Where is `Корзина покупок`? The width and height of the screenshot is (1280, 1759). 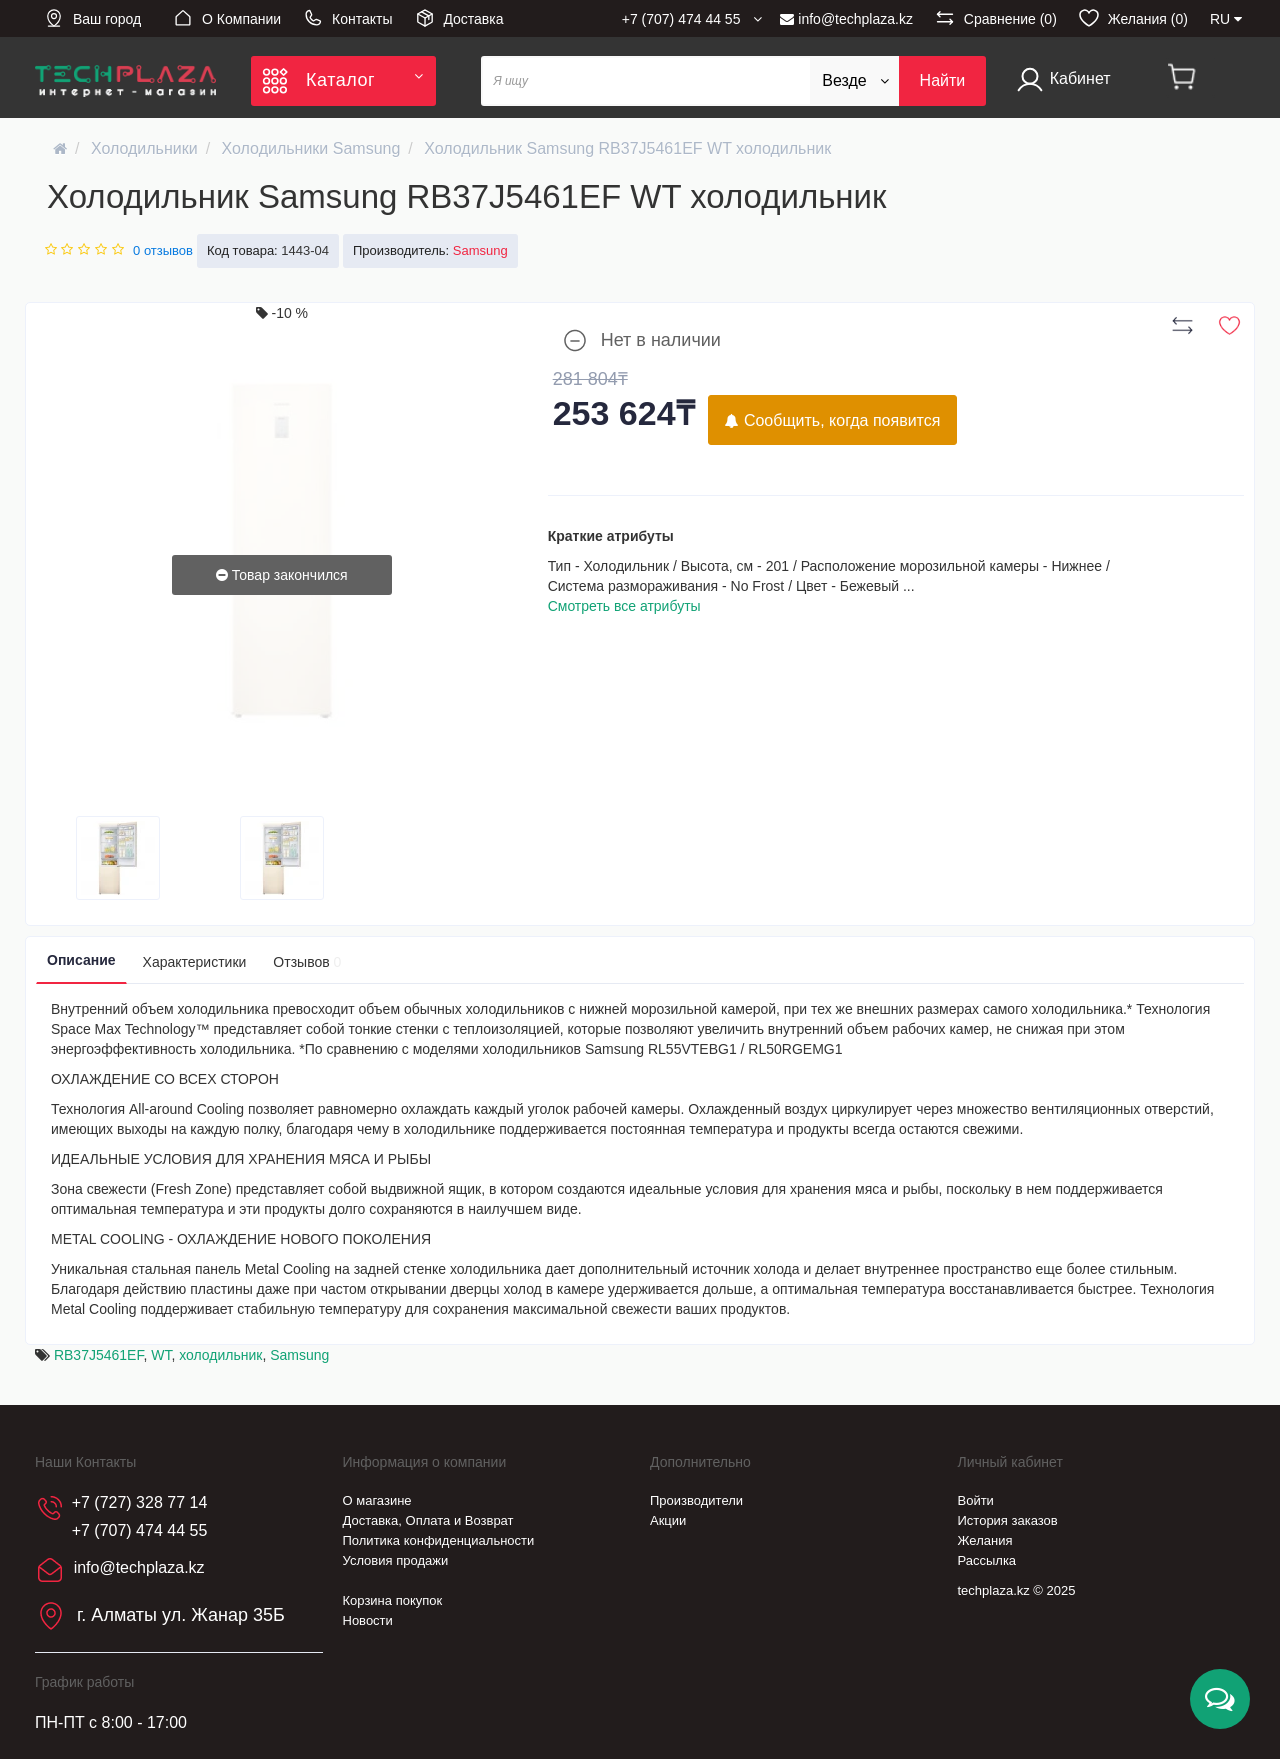 Корзина покупок is located at coordinates (393, 1600).